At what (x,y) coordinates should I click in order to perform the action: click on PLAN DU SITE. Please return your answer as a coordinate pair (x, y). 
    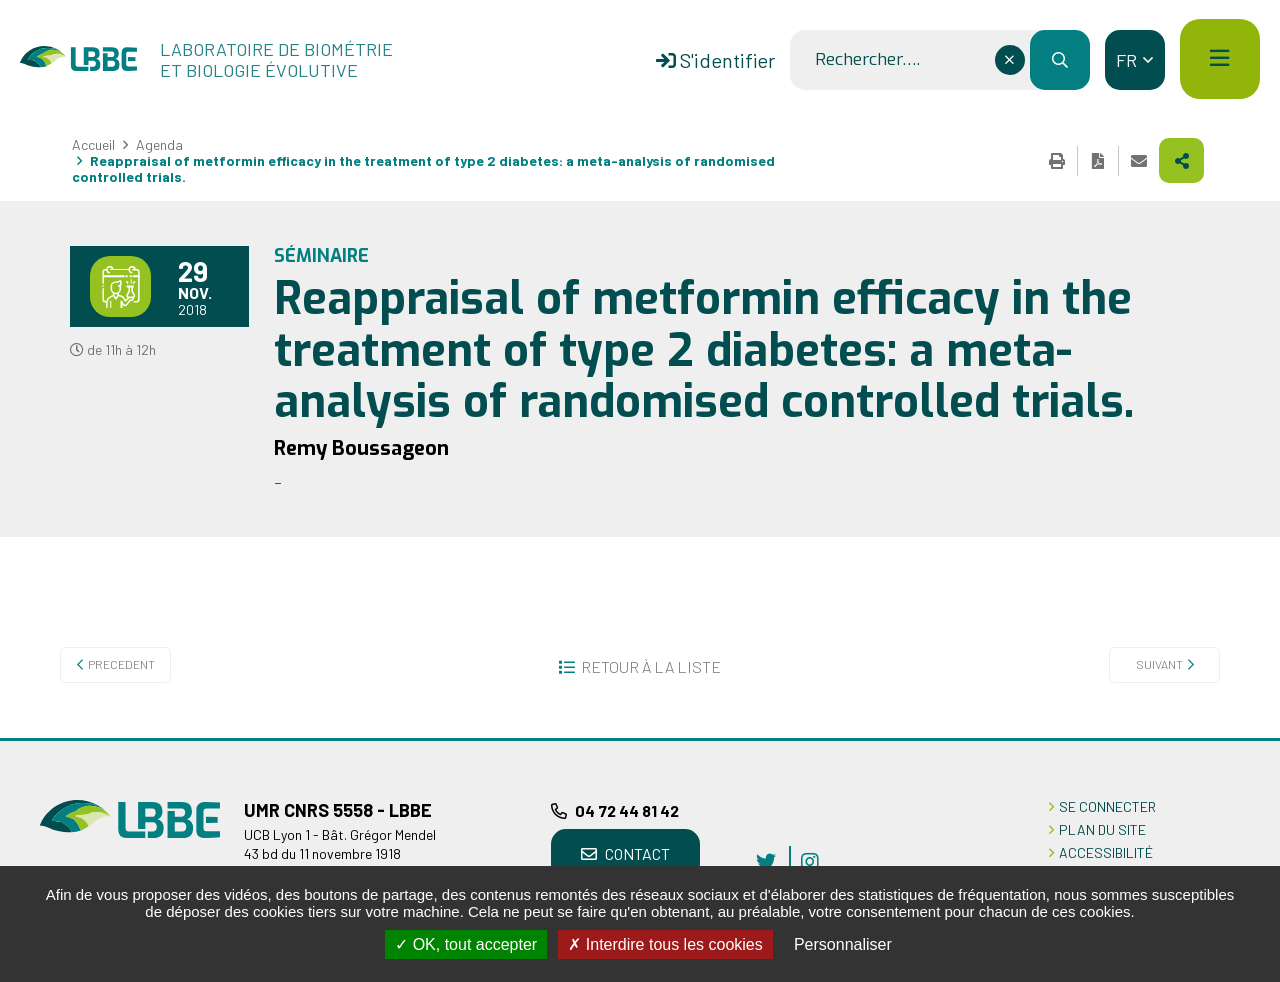
    Looking at the image, I should click on (1102, 829).